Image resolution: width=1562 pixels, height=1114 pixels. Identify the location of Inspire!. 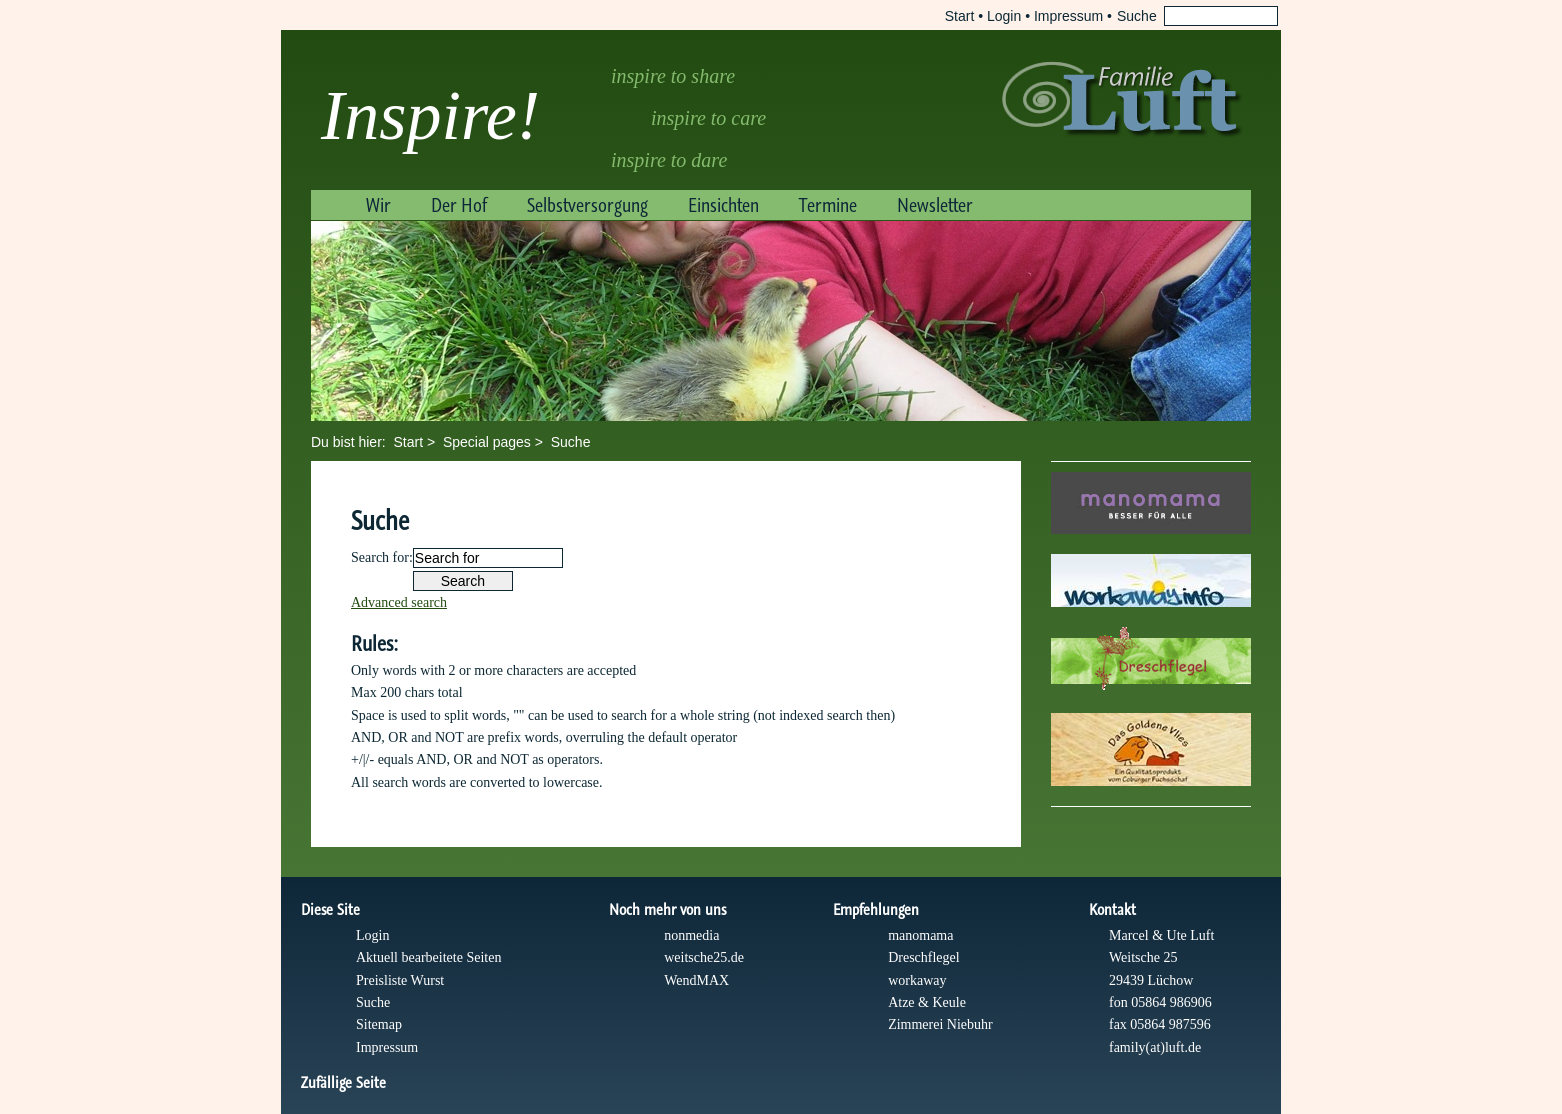
(430, 115).